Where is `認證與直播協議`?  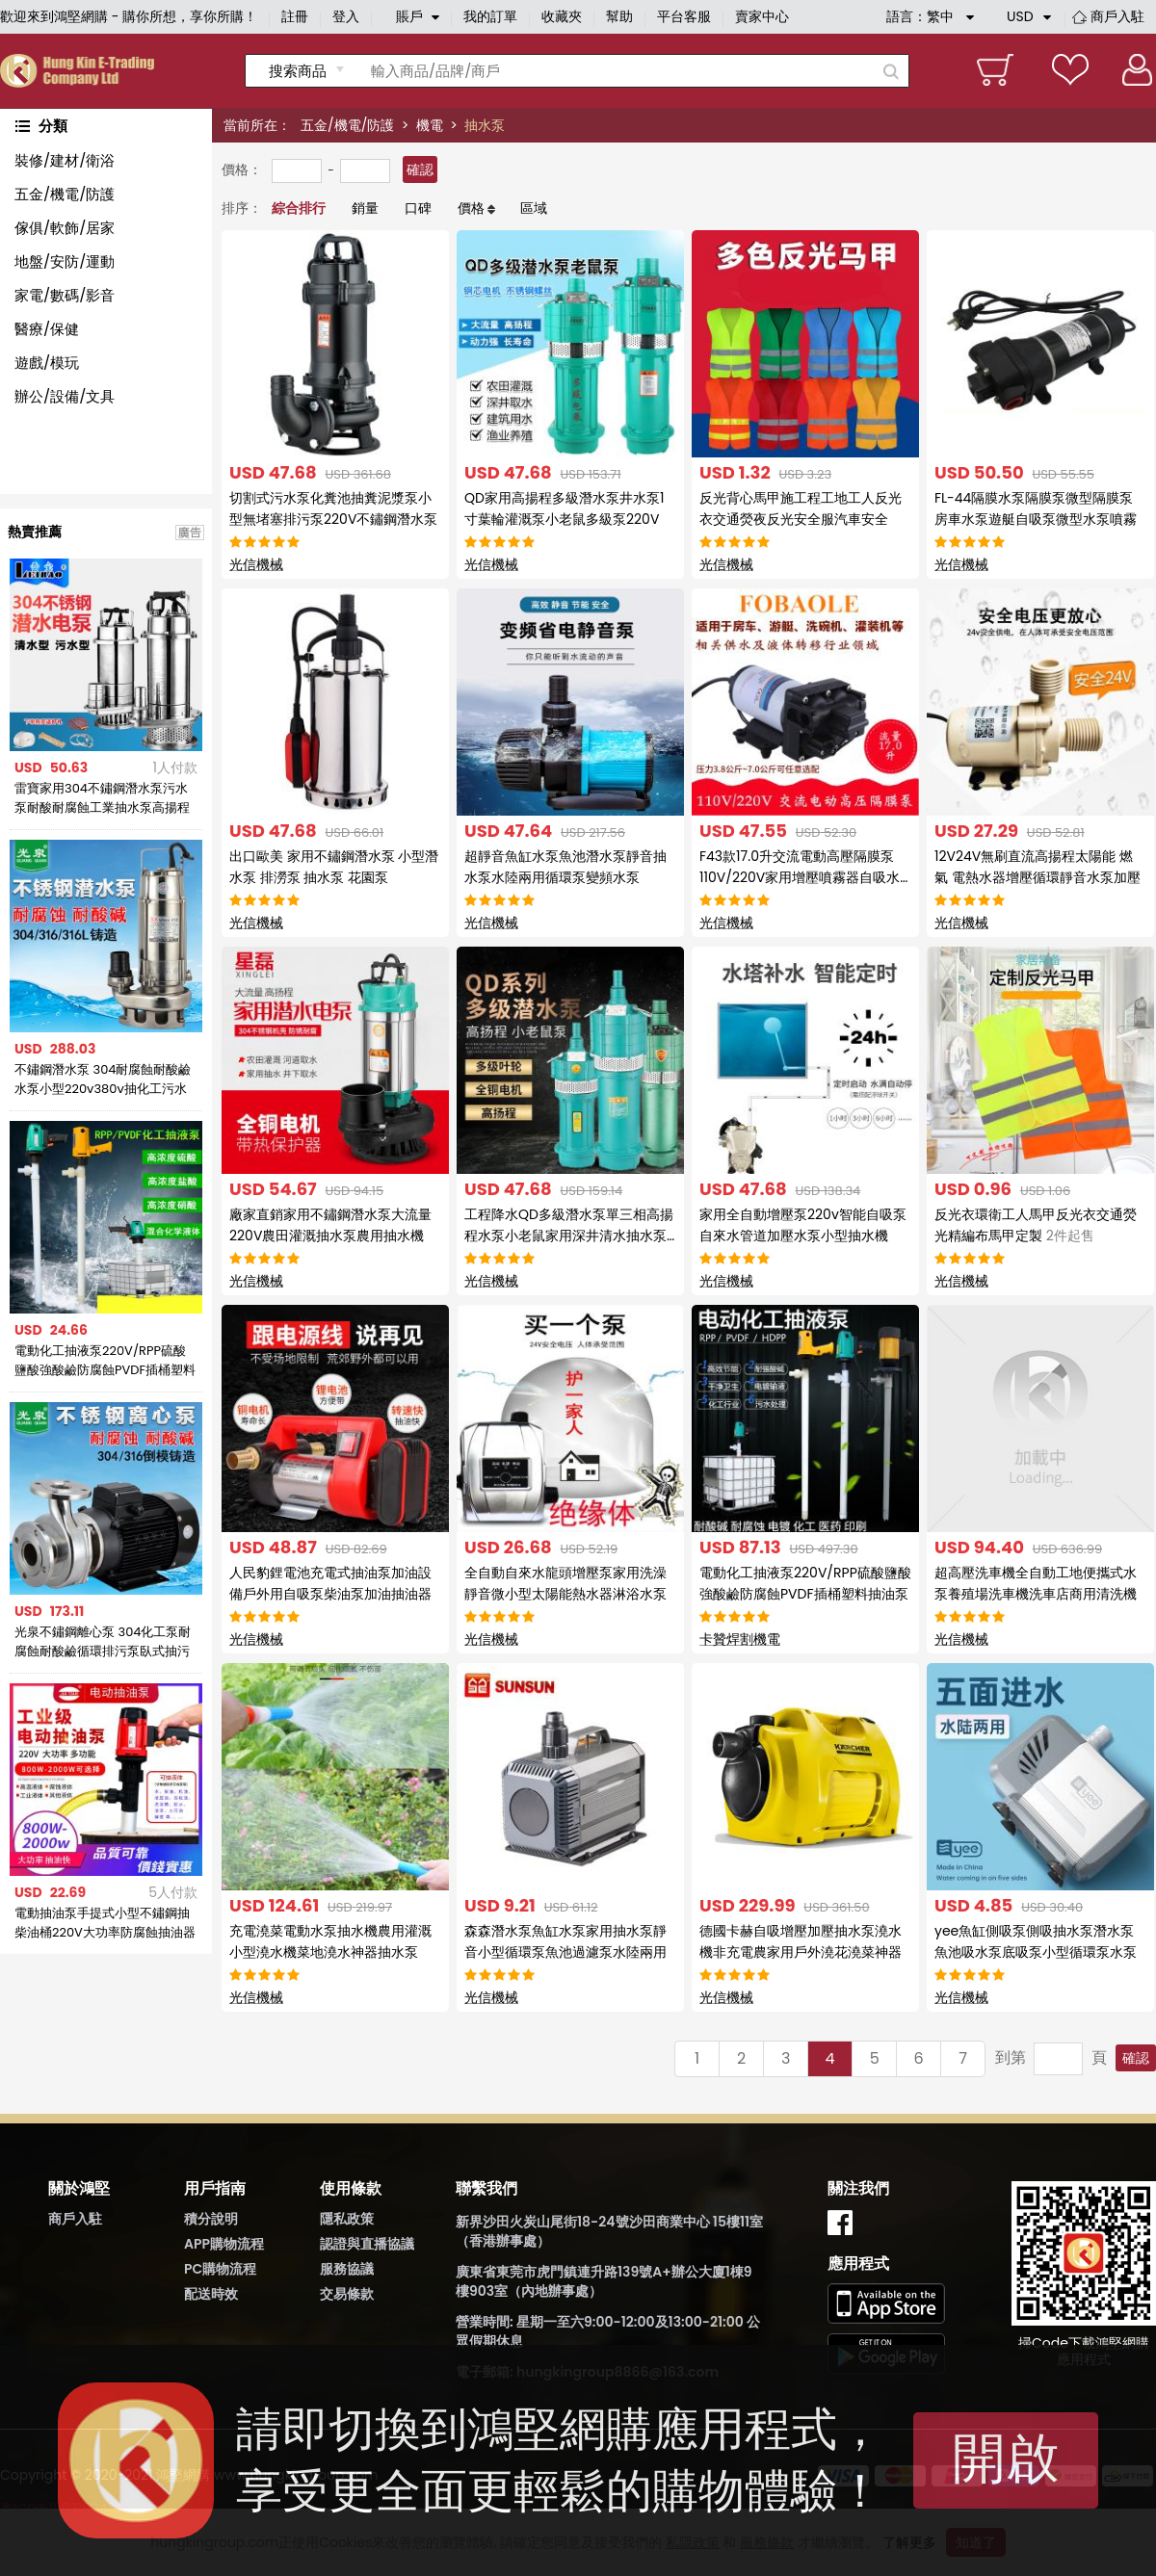 認證與直播協議 is located at coordinates (367, 2243).